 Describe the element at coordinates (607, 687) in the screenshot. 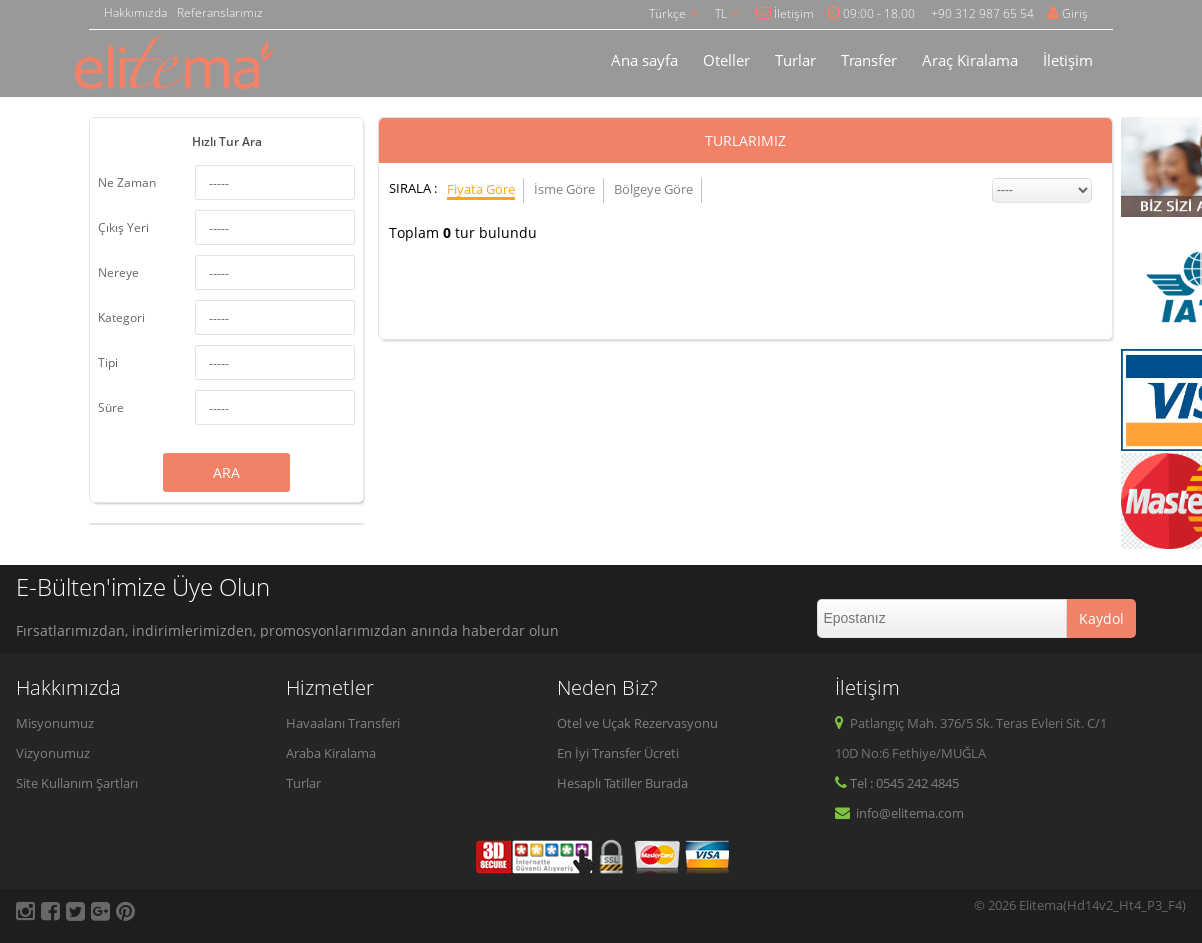

I see `Neden Biz?` at that location.